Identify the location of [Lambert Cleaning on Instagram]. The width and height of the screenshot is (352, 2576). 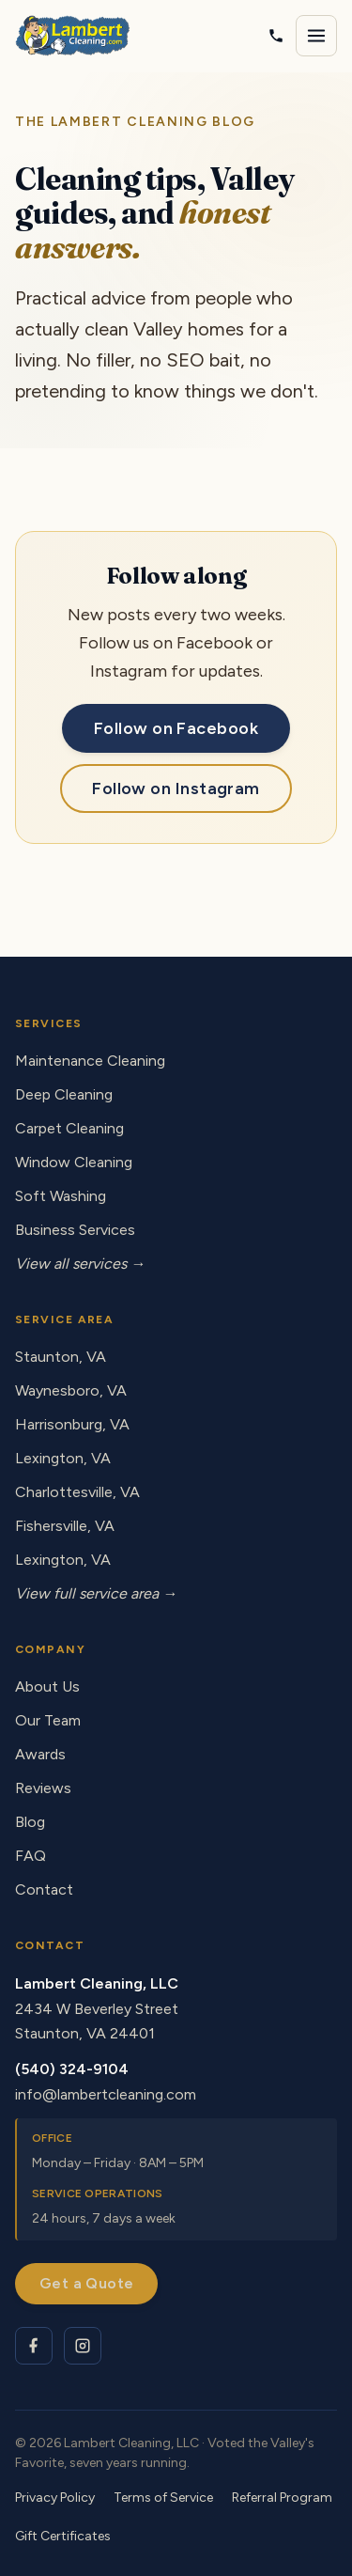
(82, 2346).